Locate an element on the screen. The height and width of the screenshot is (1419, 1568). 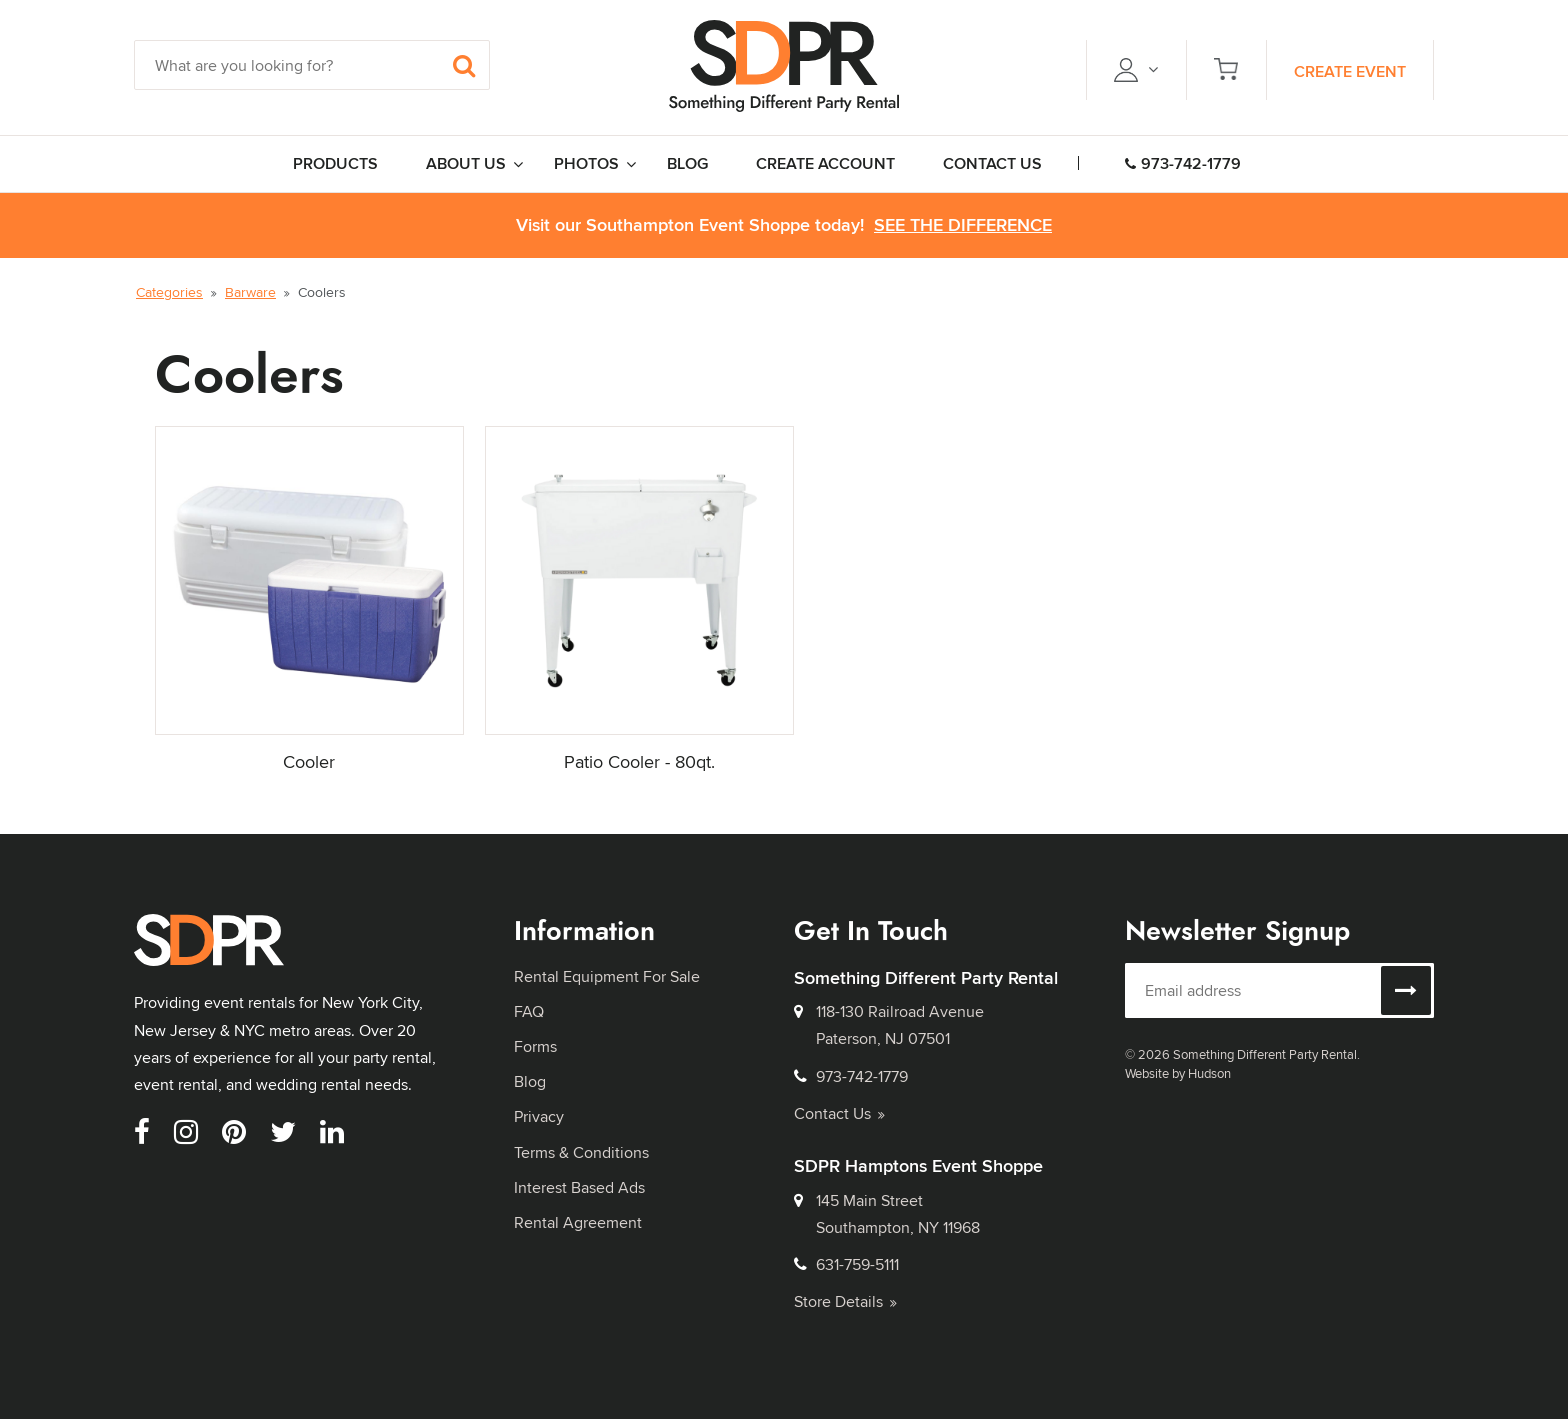
Blog is located at coordinates (530, 1081).